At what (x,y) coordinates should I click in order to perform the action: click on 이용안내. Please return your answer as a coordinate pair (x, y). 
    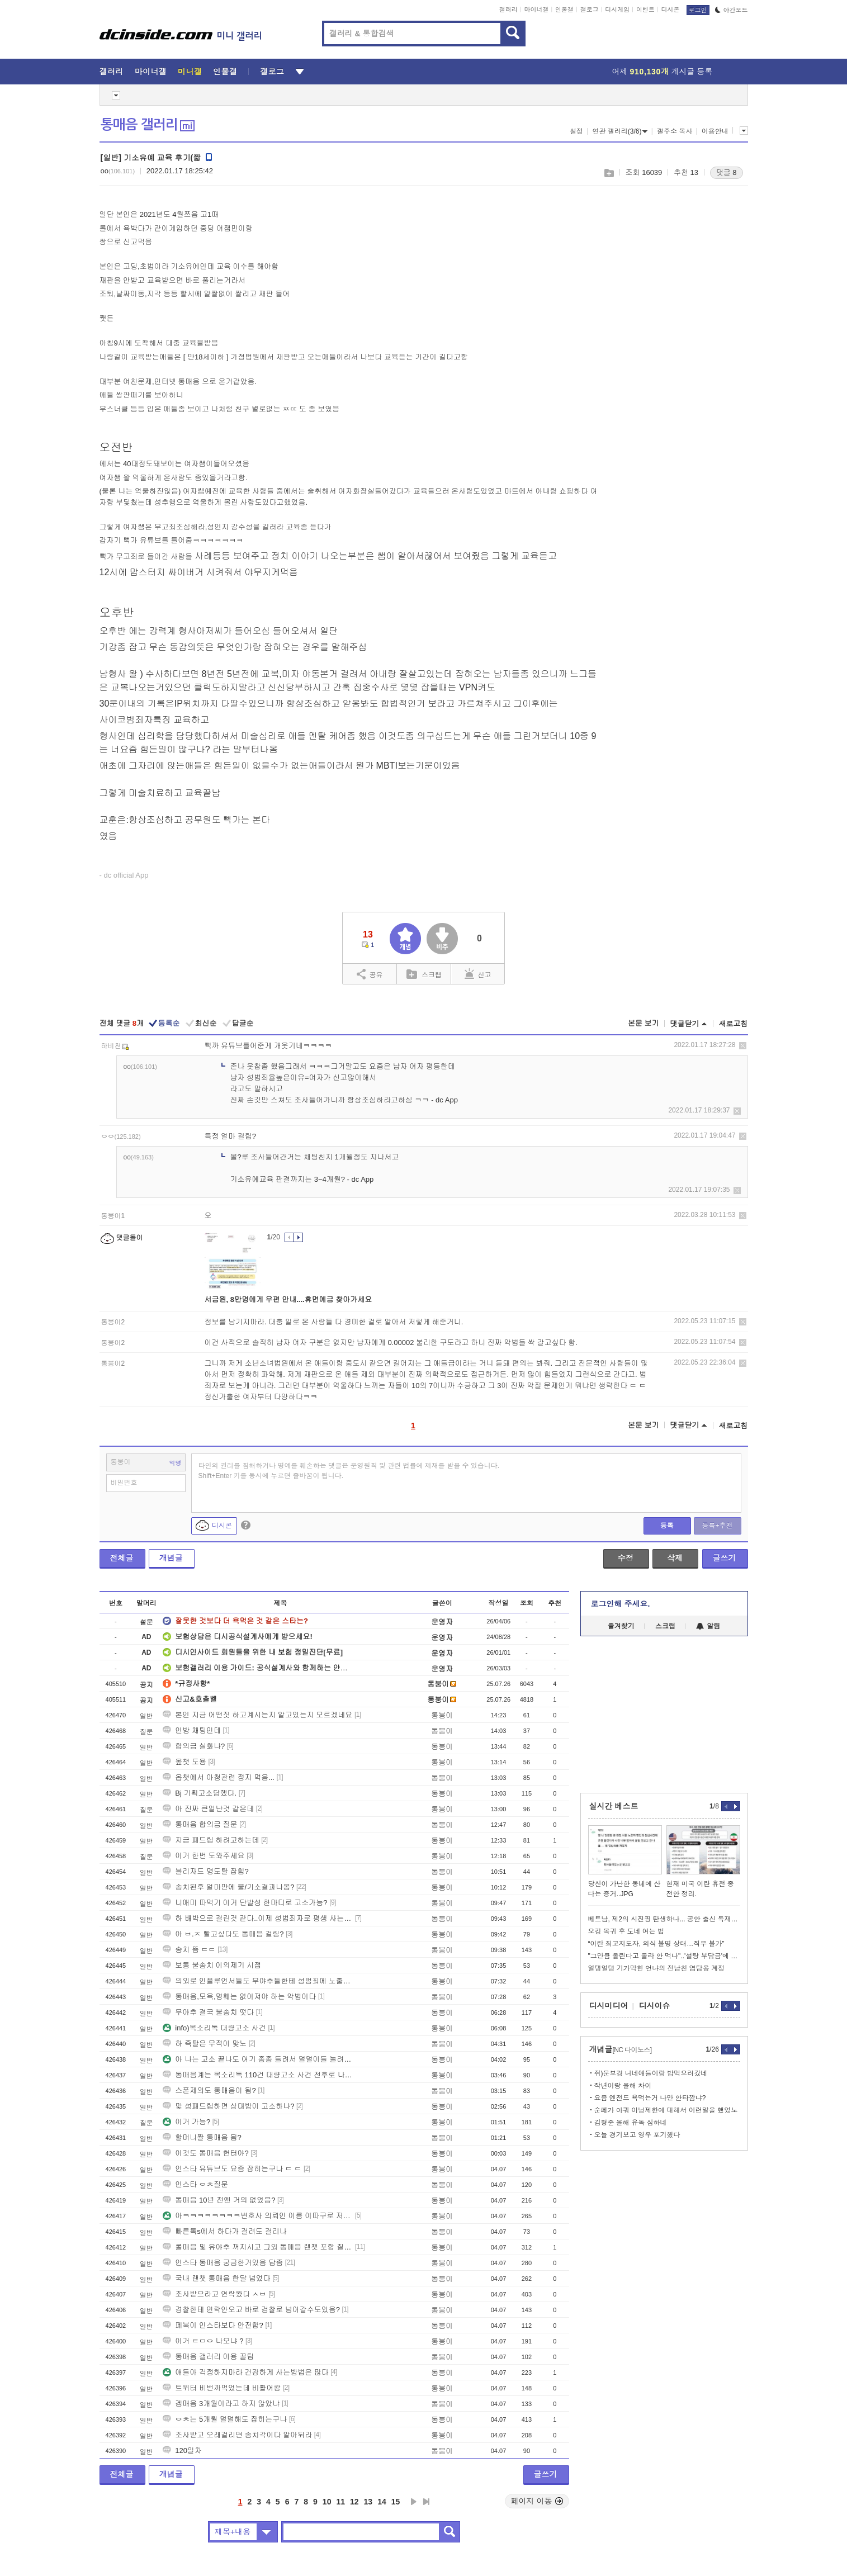
    Looking at the image, I should click on (715, 131).